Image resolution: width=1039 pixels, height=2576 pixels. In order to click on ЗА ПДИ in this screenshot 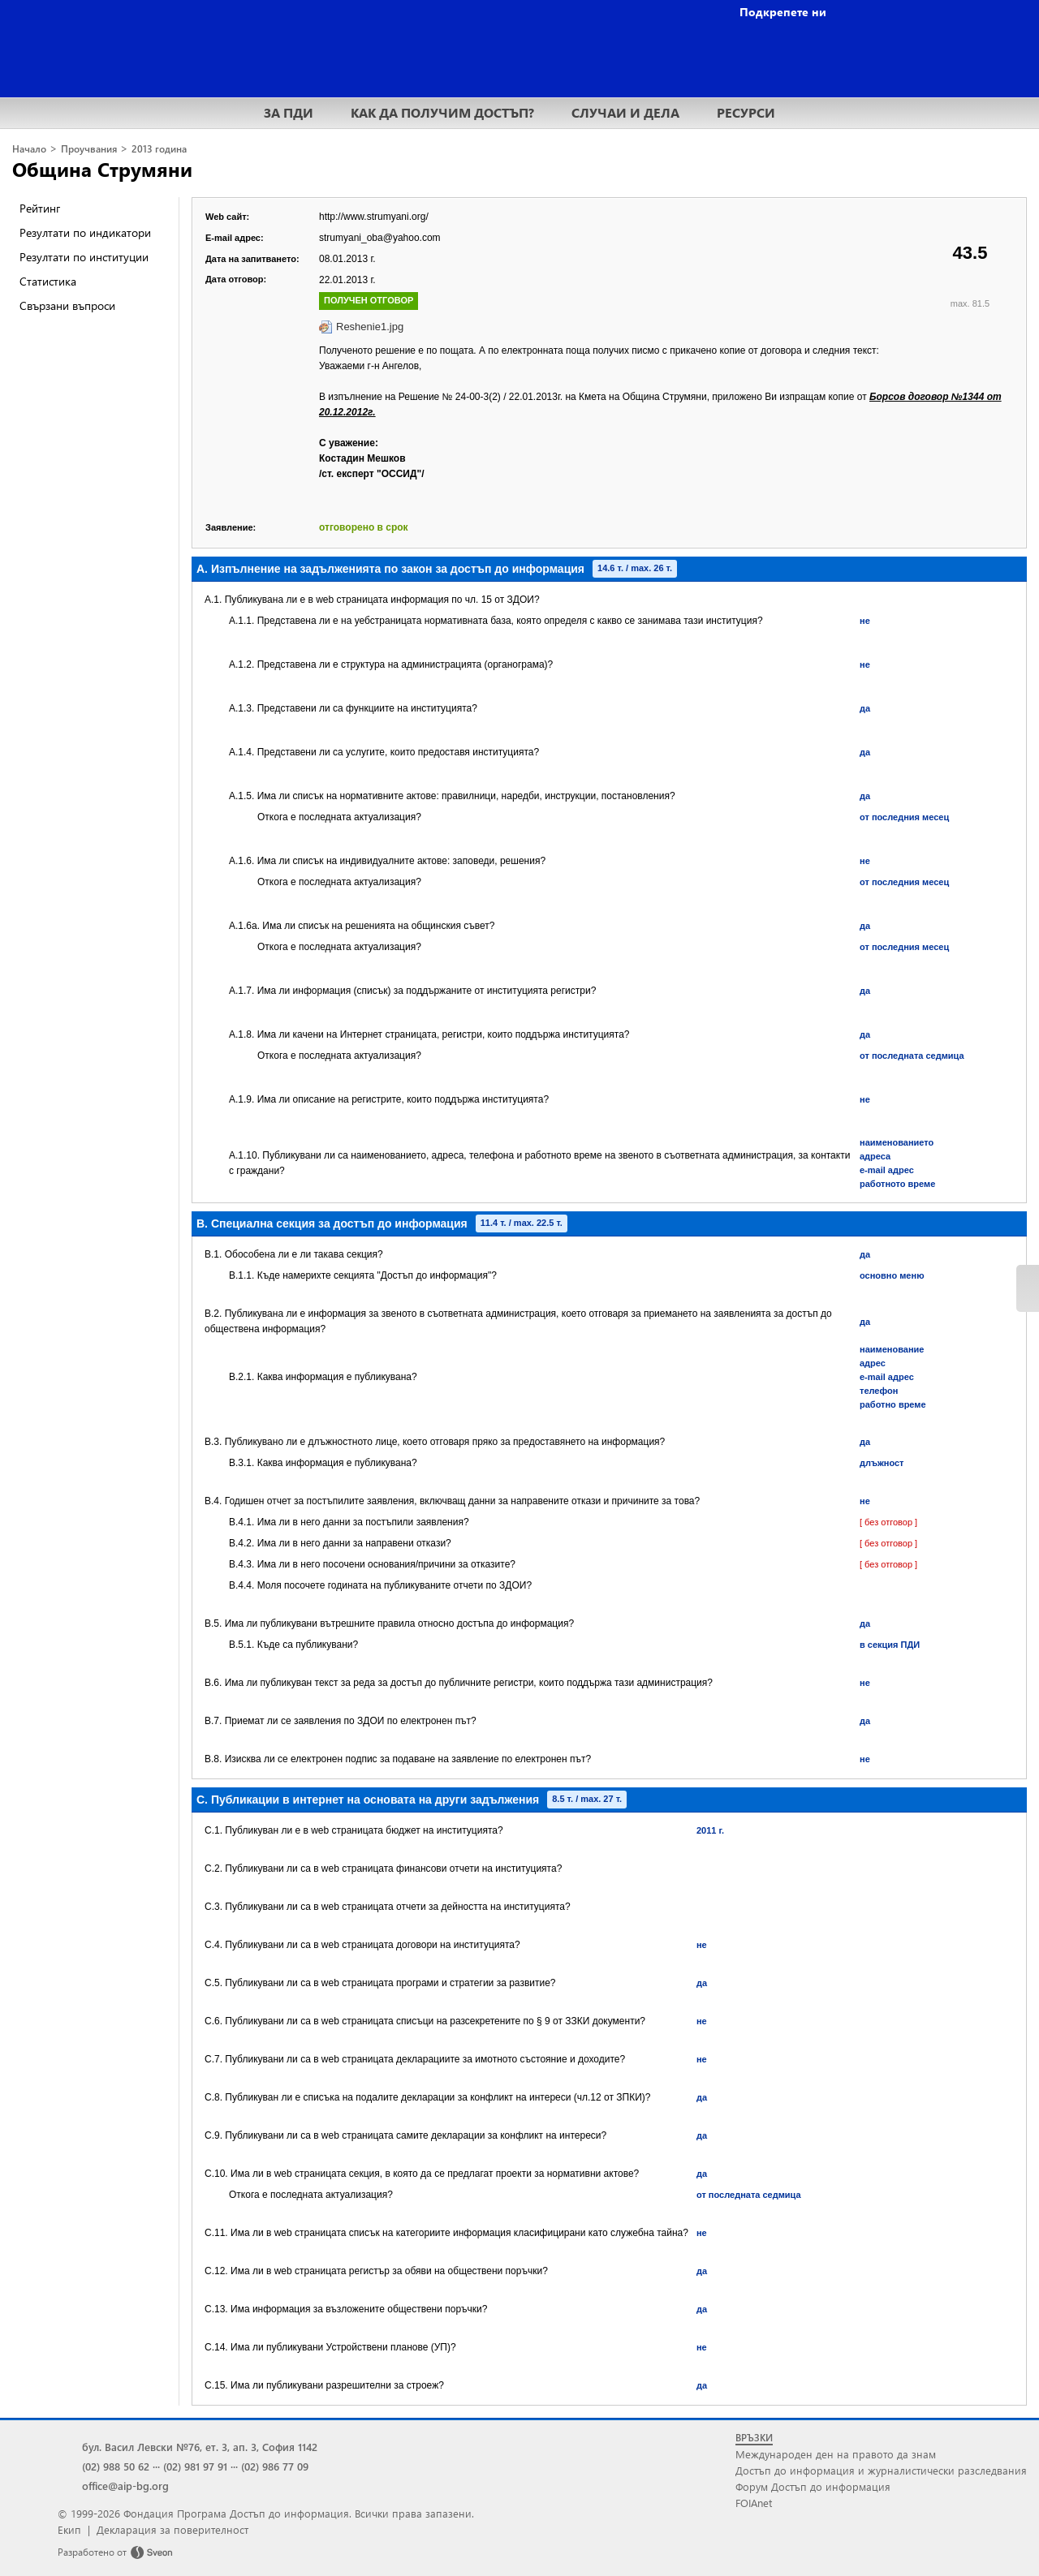, I will do `click(288, 112)`.